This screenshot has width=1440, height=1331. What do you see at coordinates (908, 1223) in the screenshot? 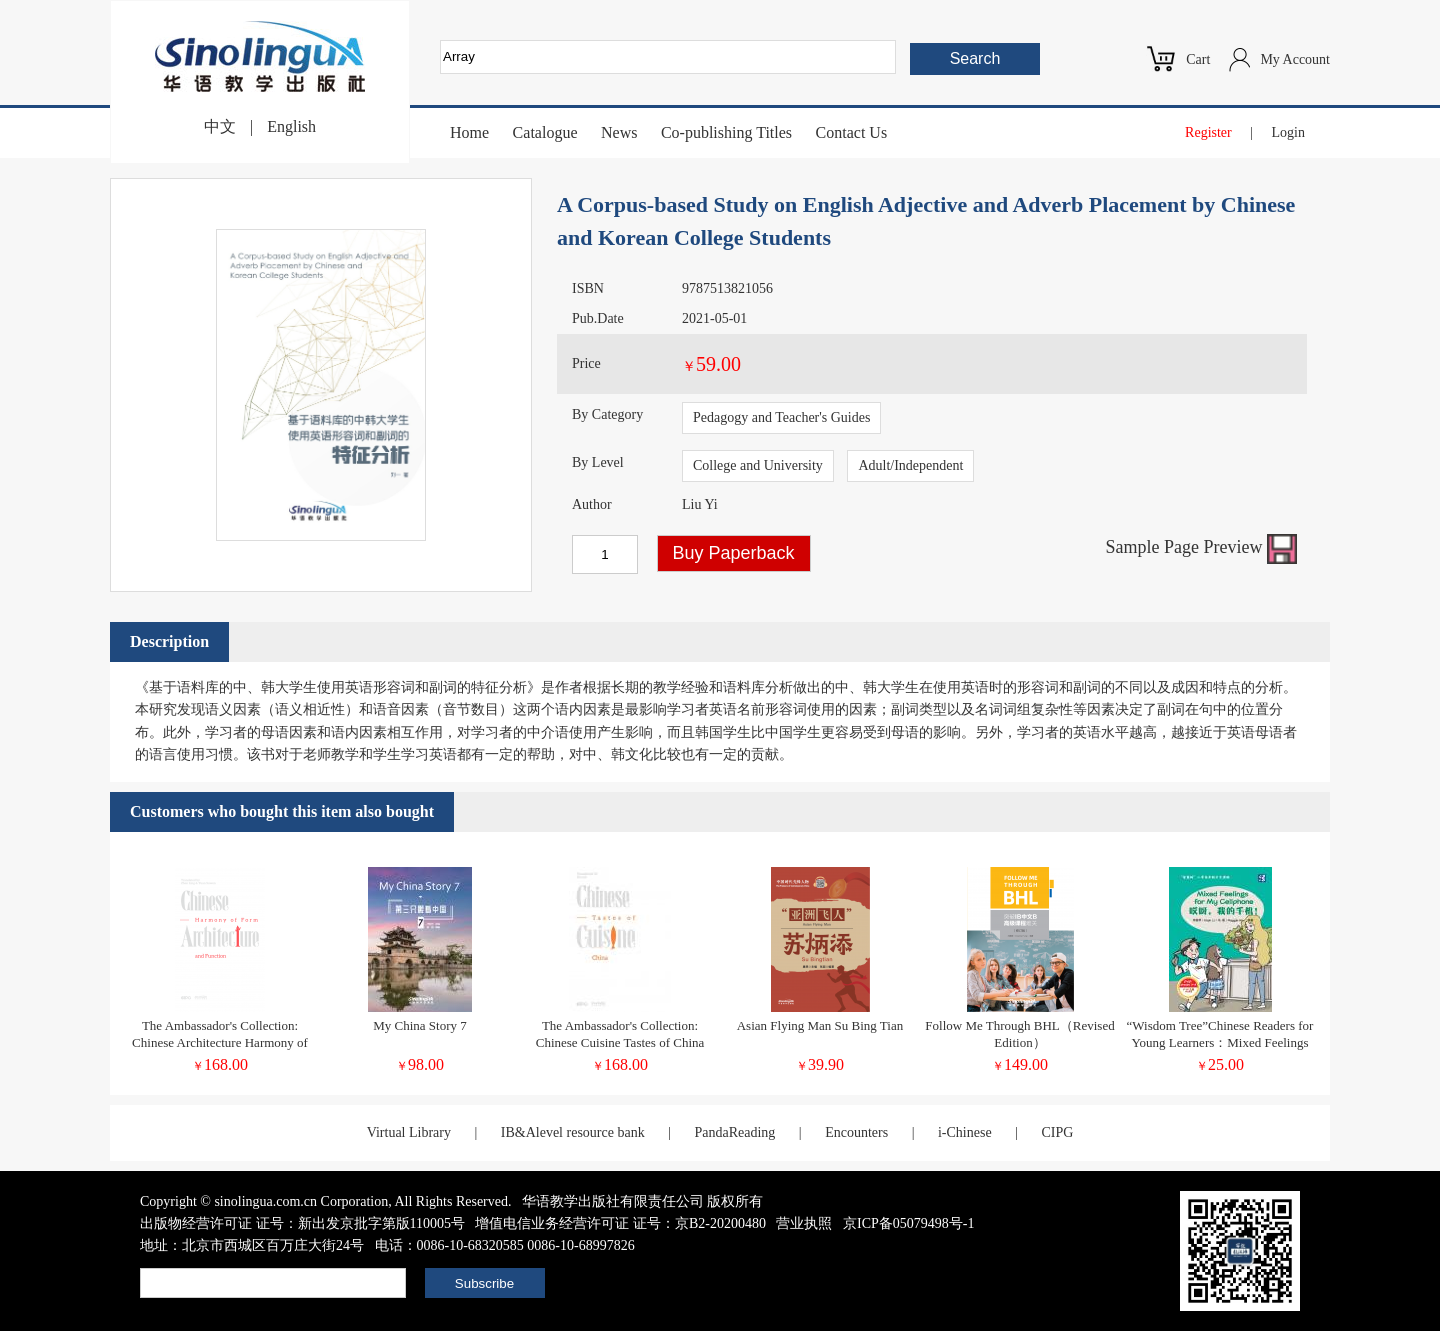
I see `京ICP备05079498号-1` at bounding box center [908, 1223].